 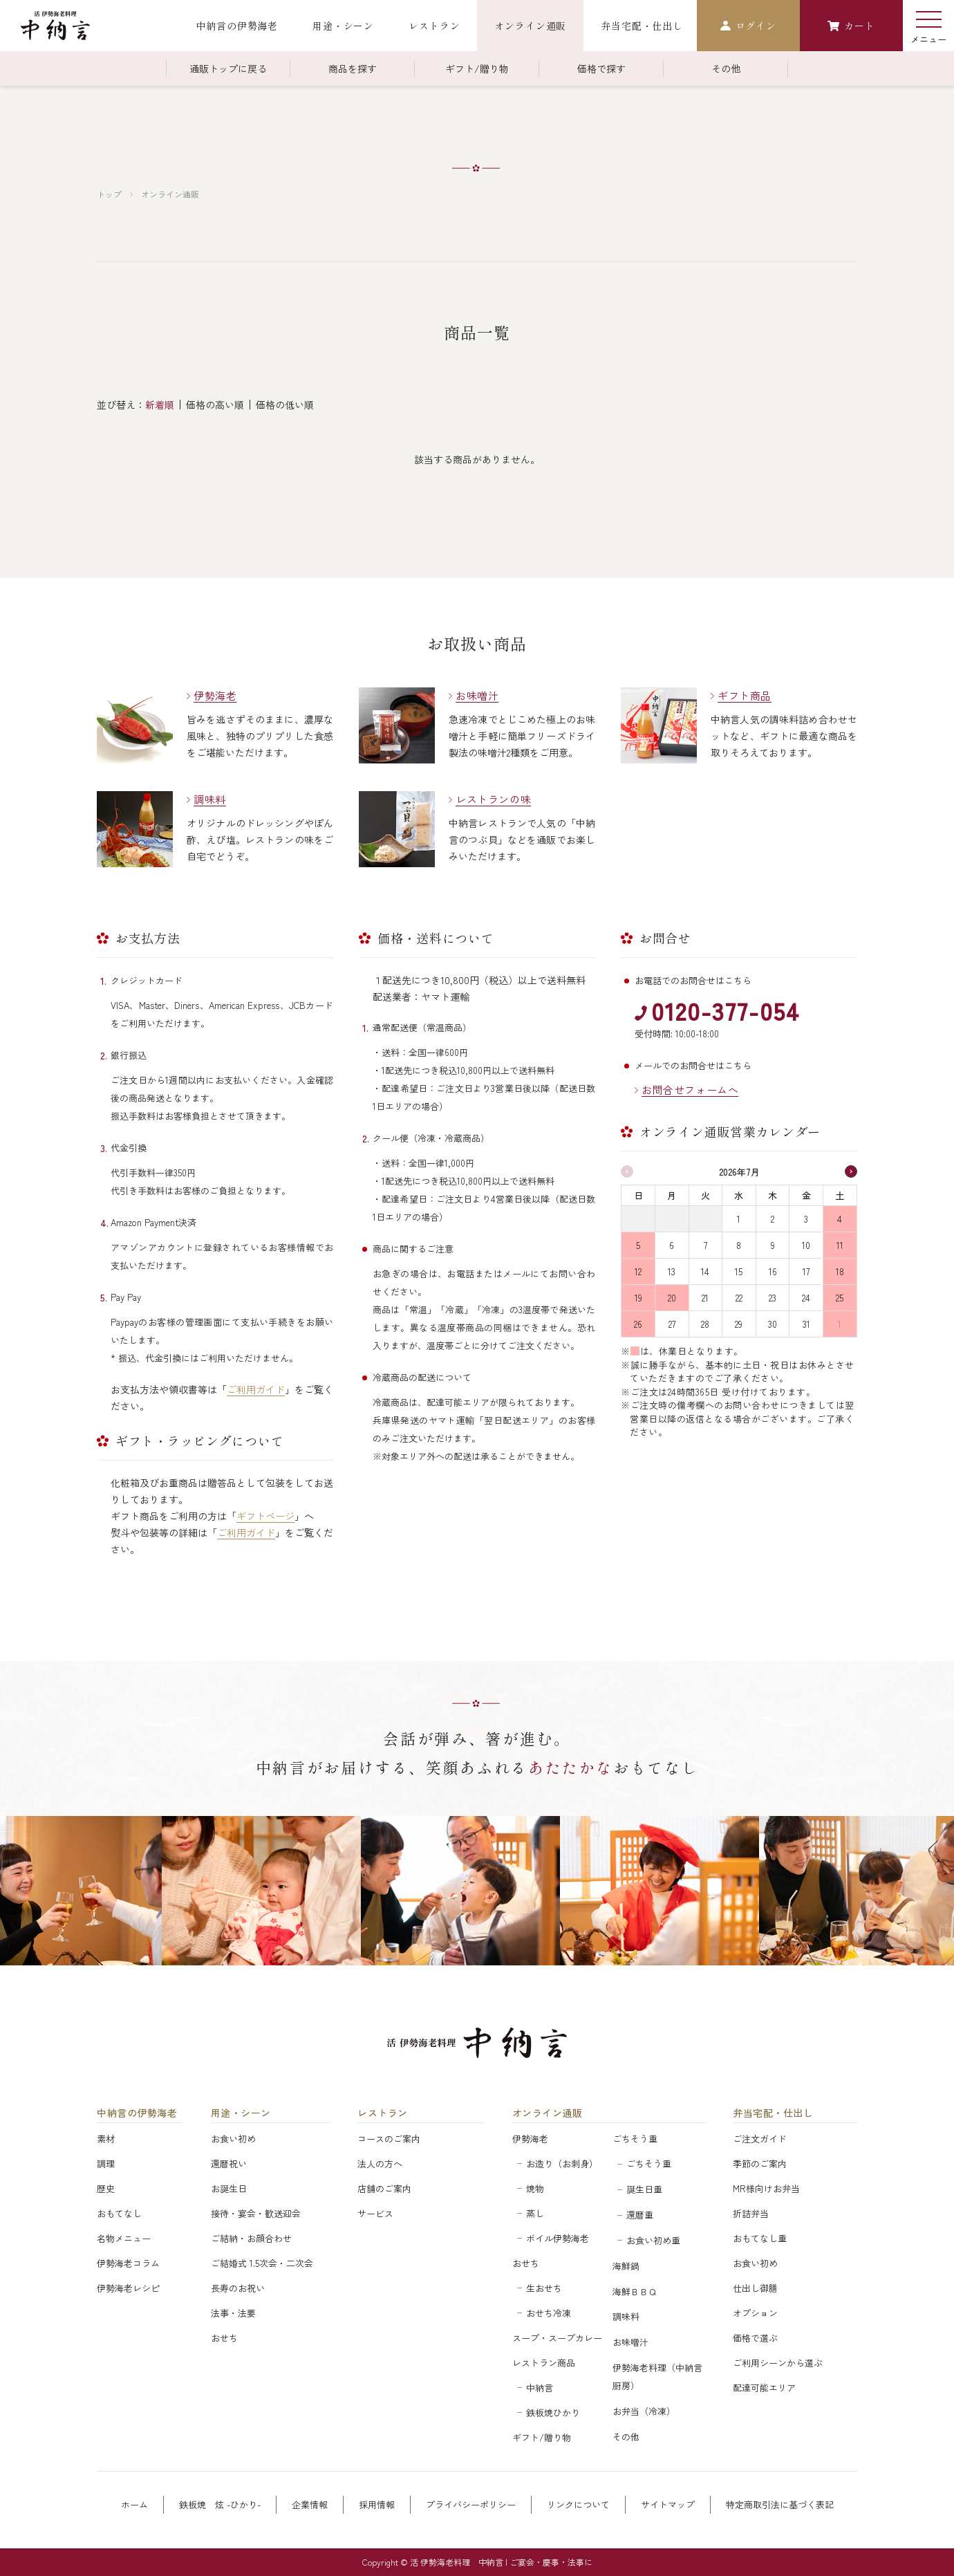 I want to click on 11 [2026年7月11日], so click(x=839, y=1245).